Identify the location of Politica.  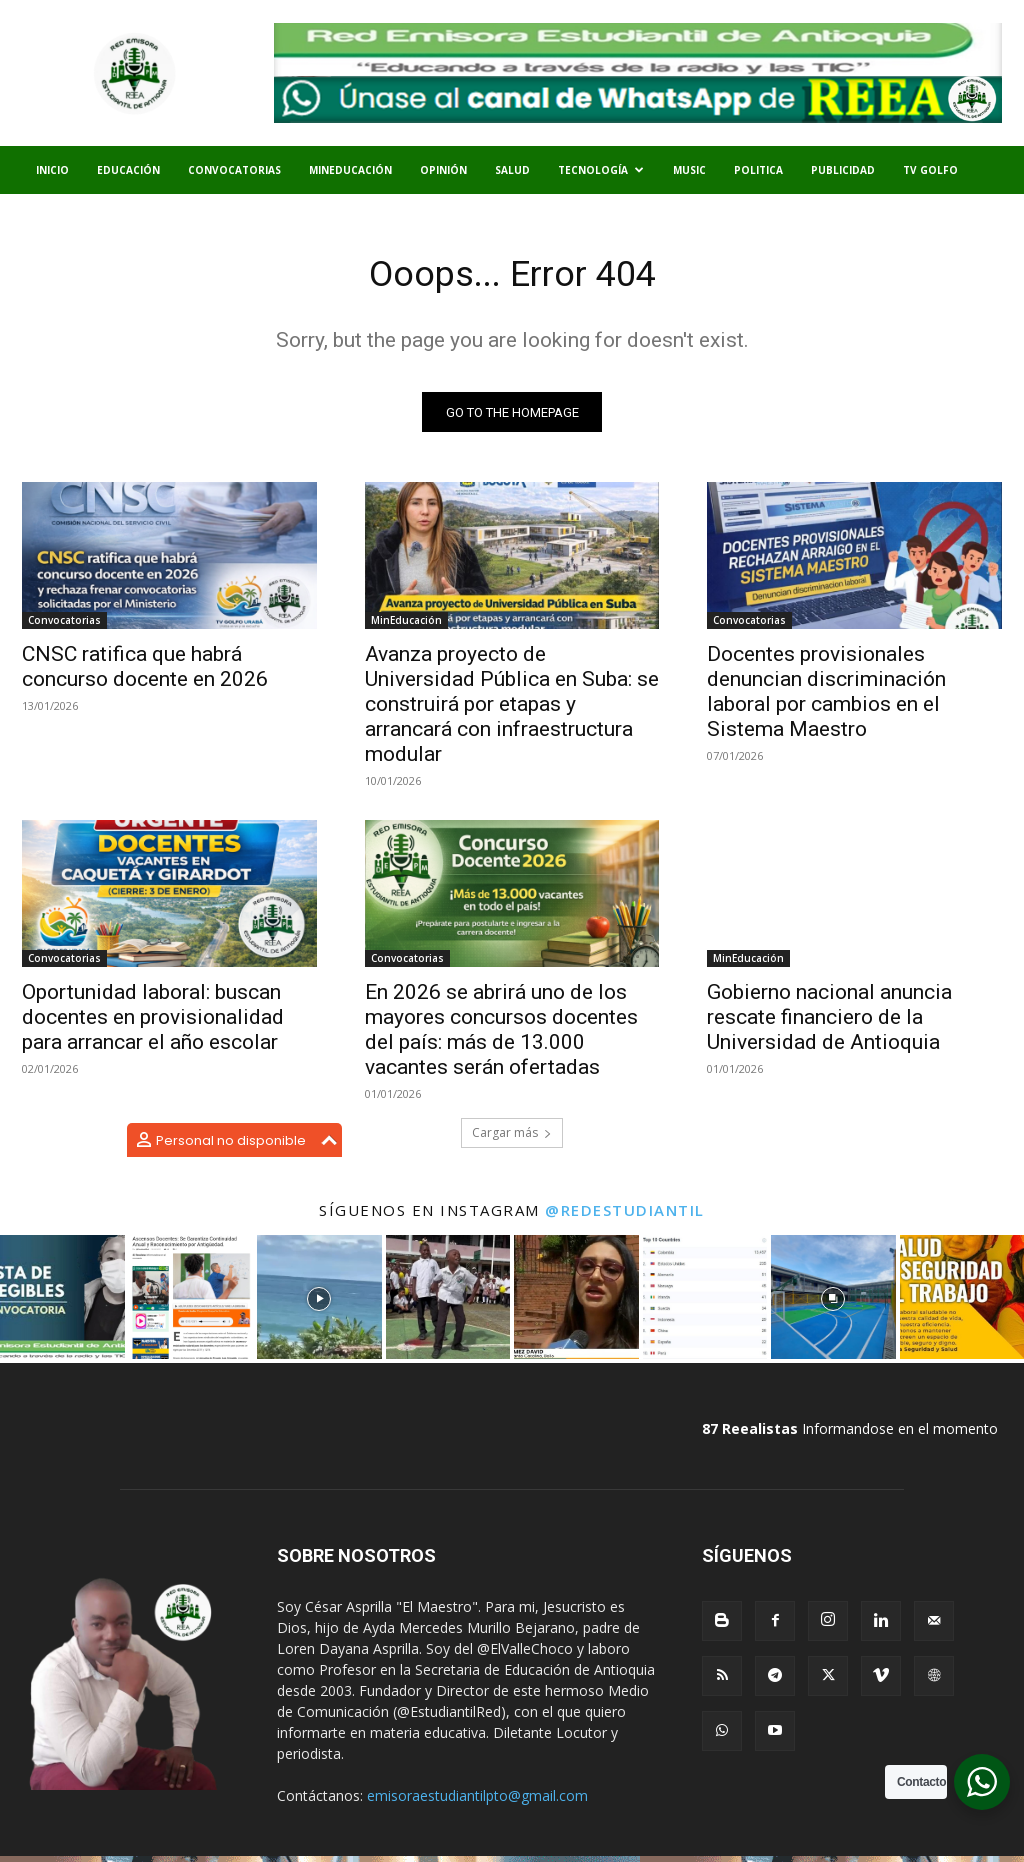
(758, 170).